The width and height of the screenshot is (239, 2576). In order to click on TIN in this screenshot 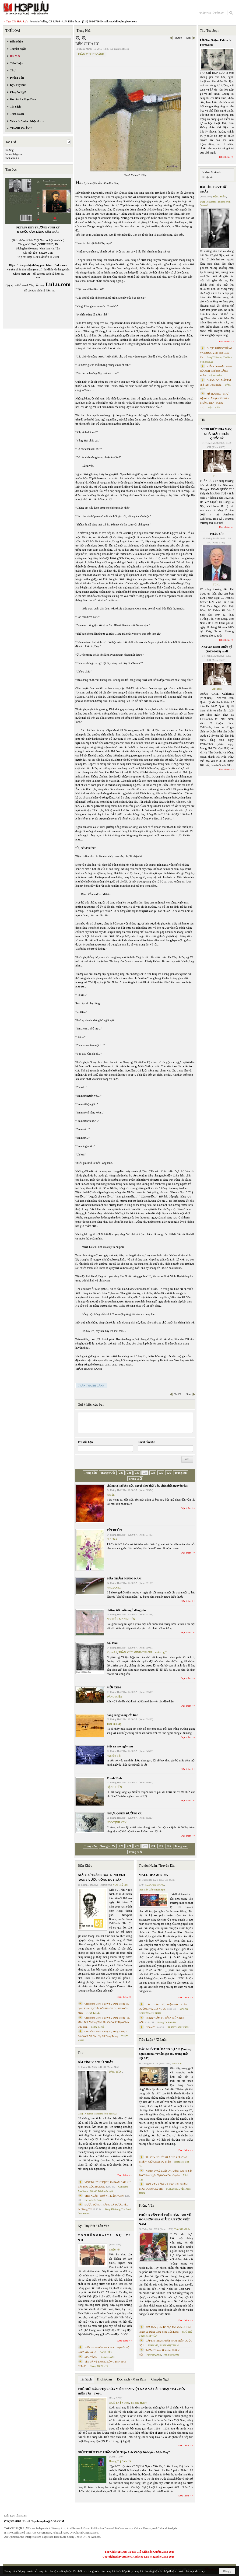, I will do `click(202, 420)`.